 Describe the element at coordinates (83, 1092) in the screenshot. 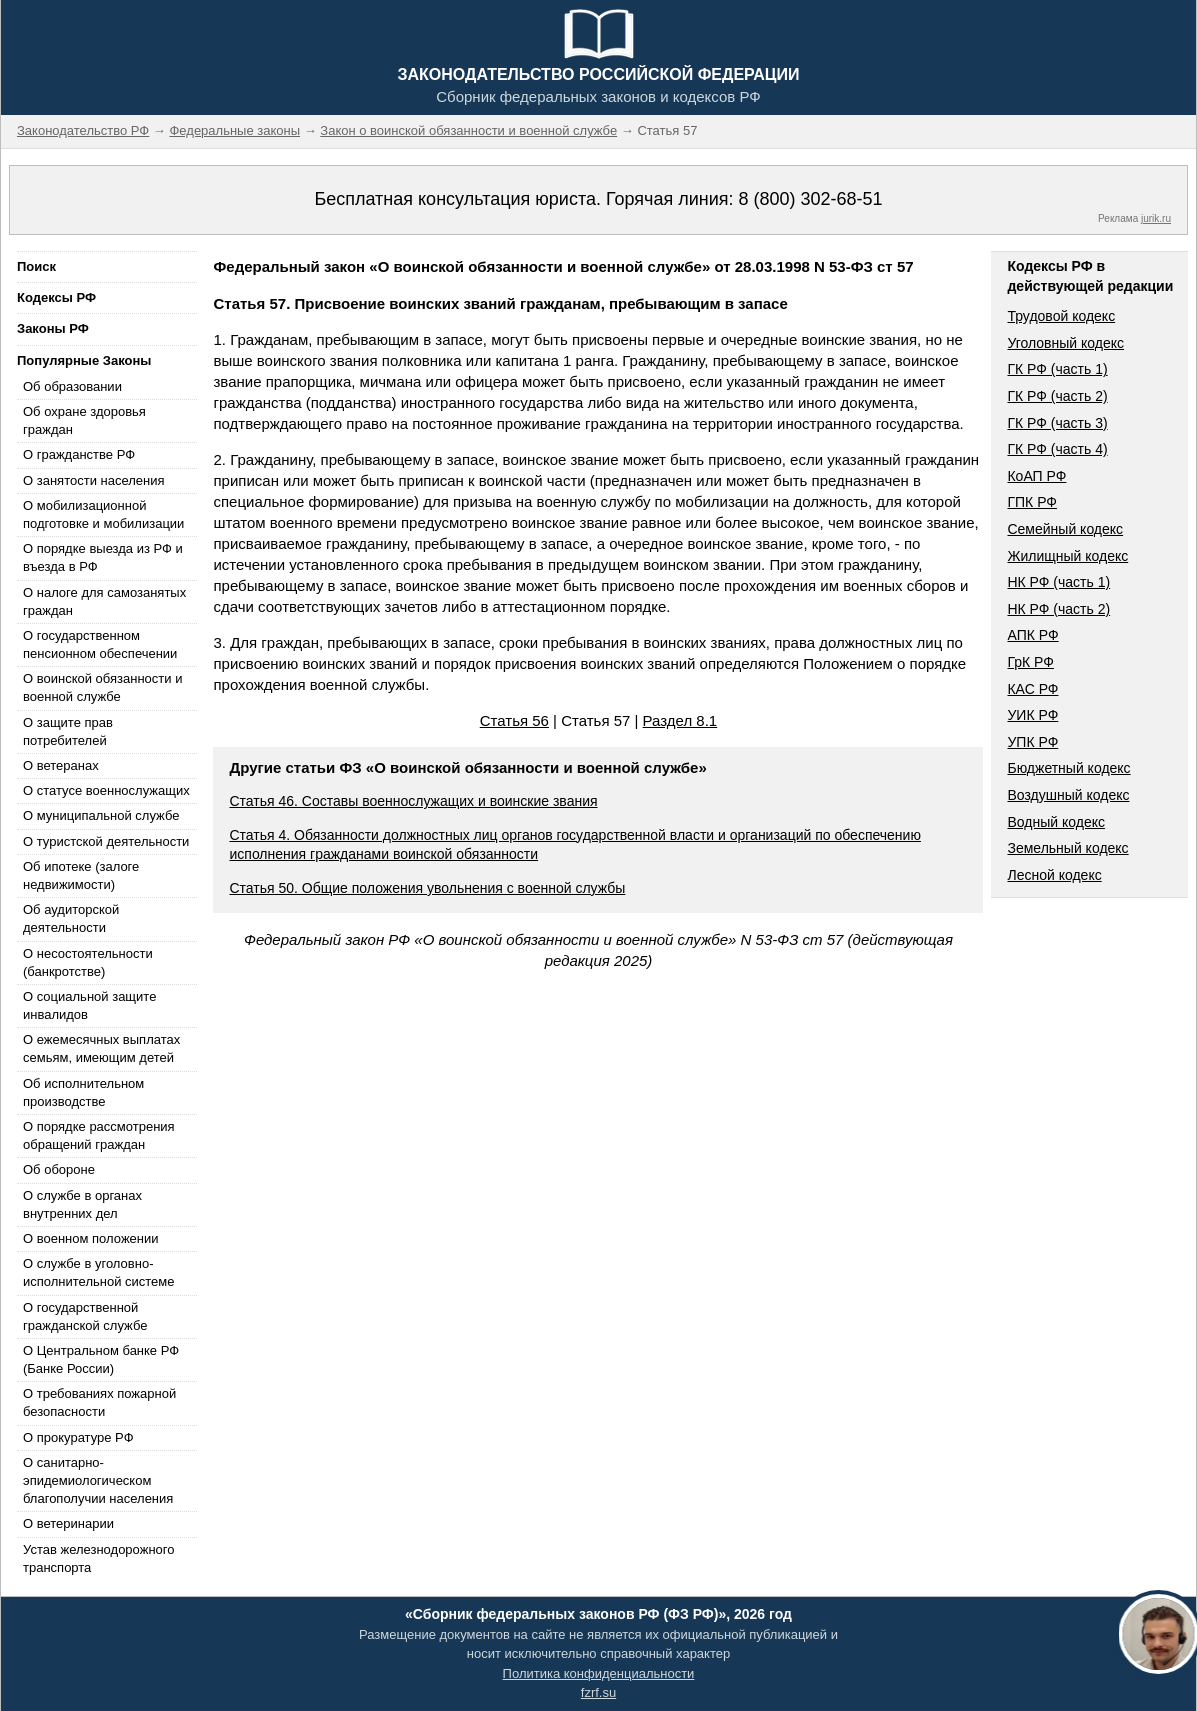

I see `Об исполнительном производстве` at that location.